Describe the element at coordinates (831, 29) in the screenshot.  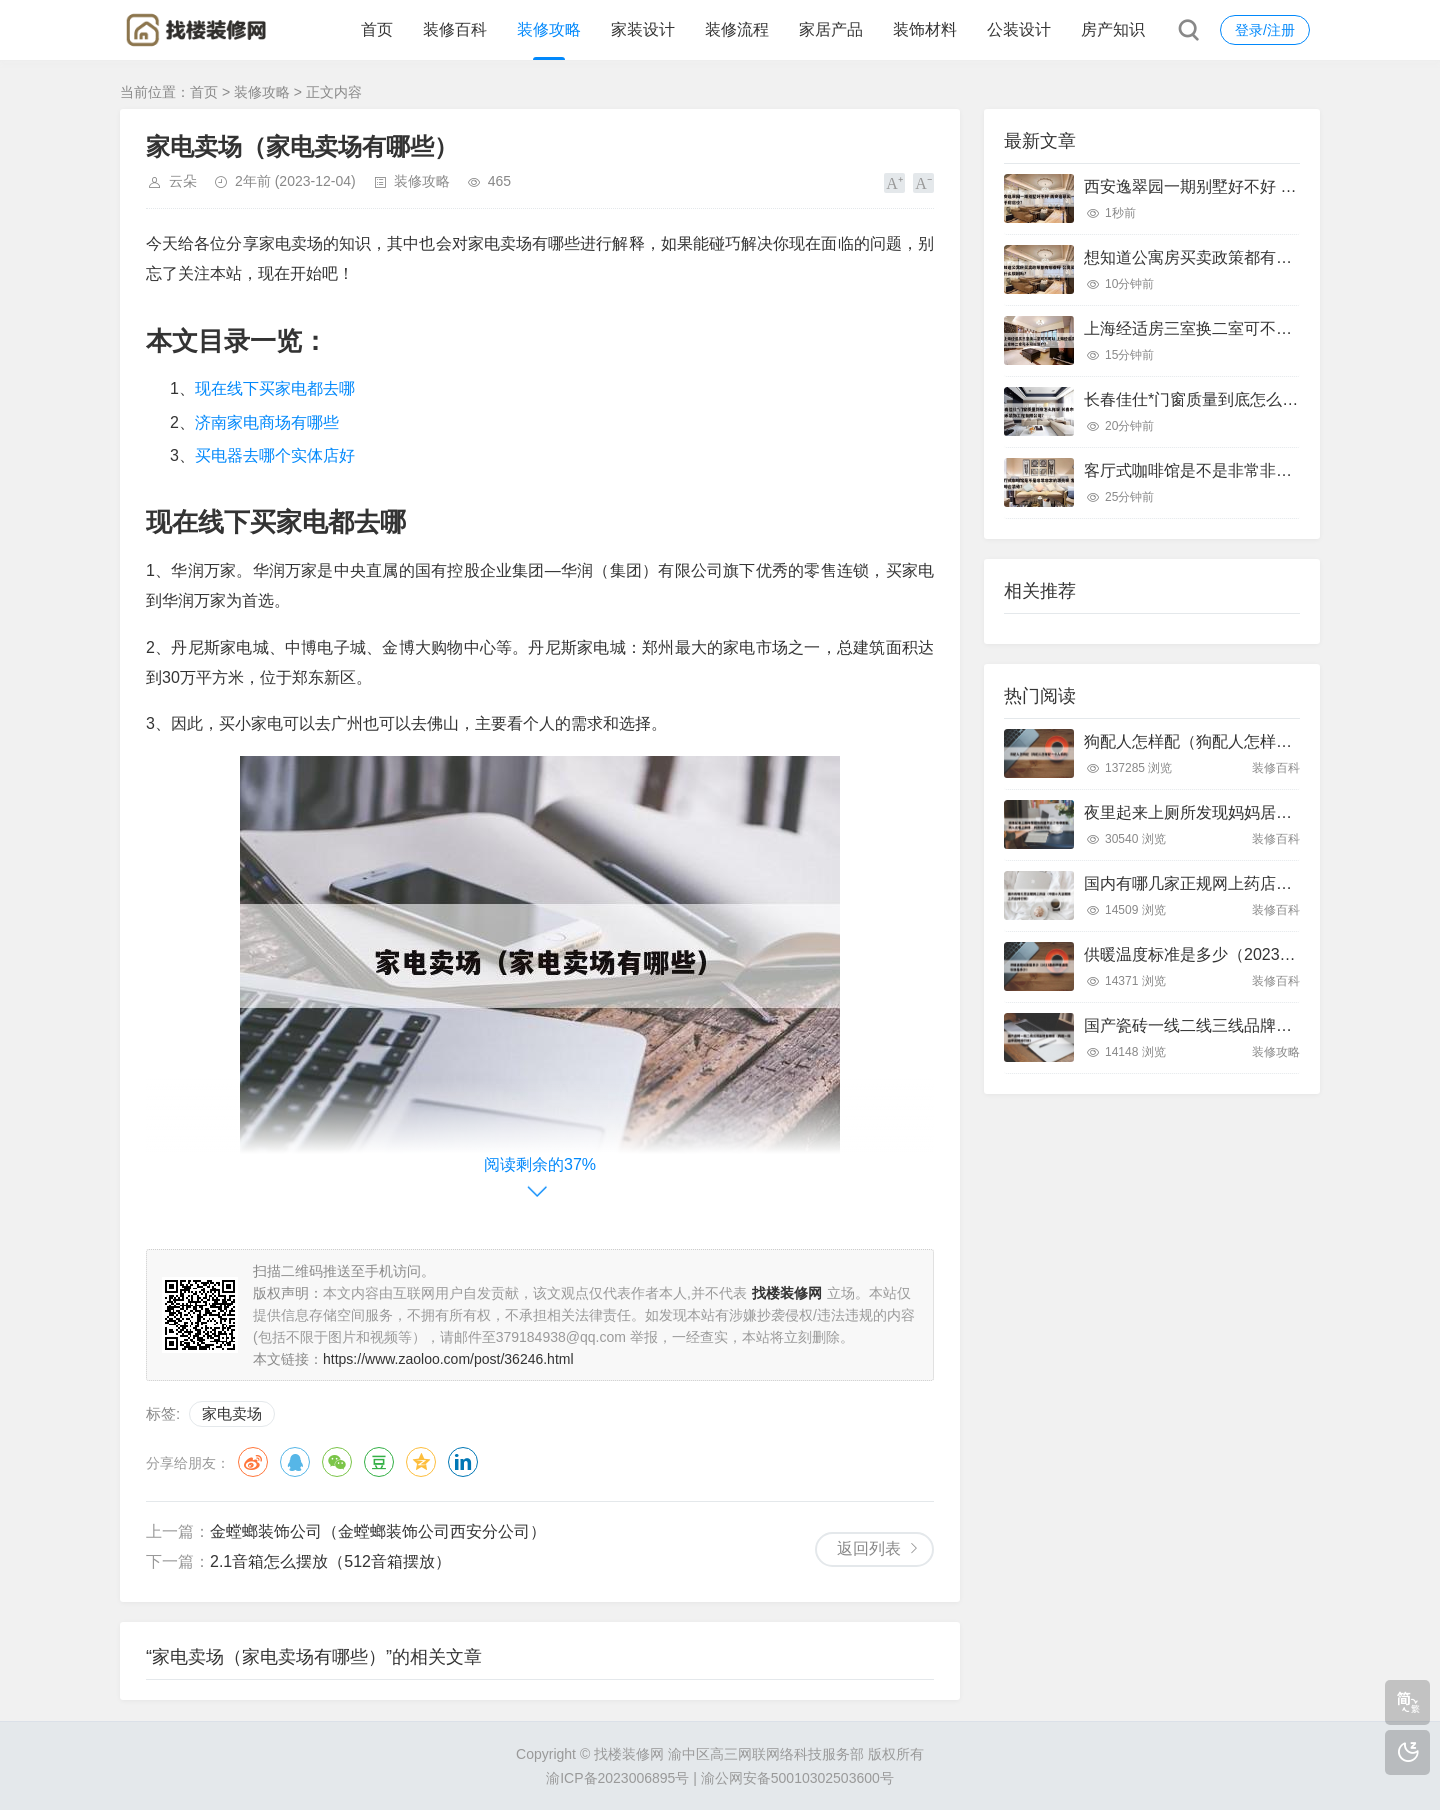
I see `家居产品` at that location.